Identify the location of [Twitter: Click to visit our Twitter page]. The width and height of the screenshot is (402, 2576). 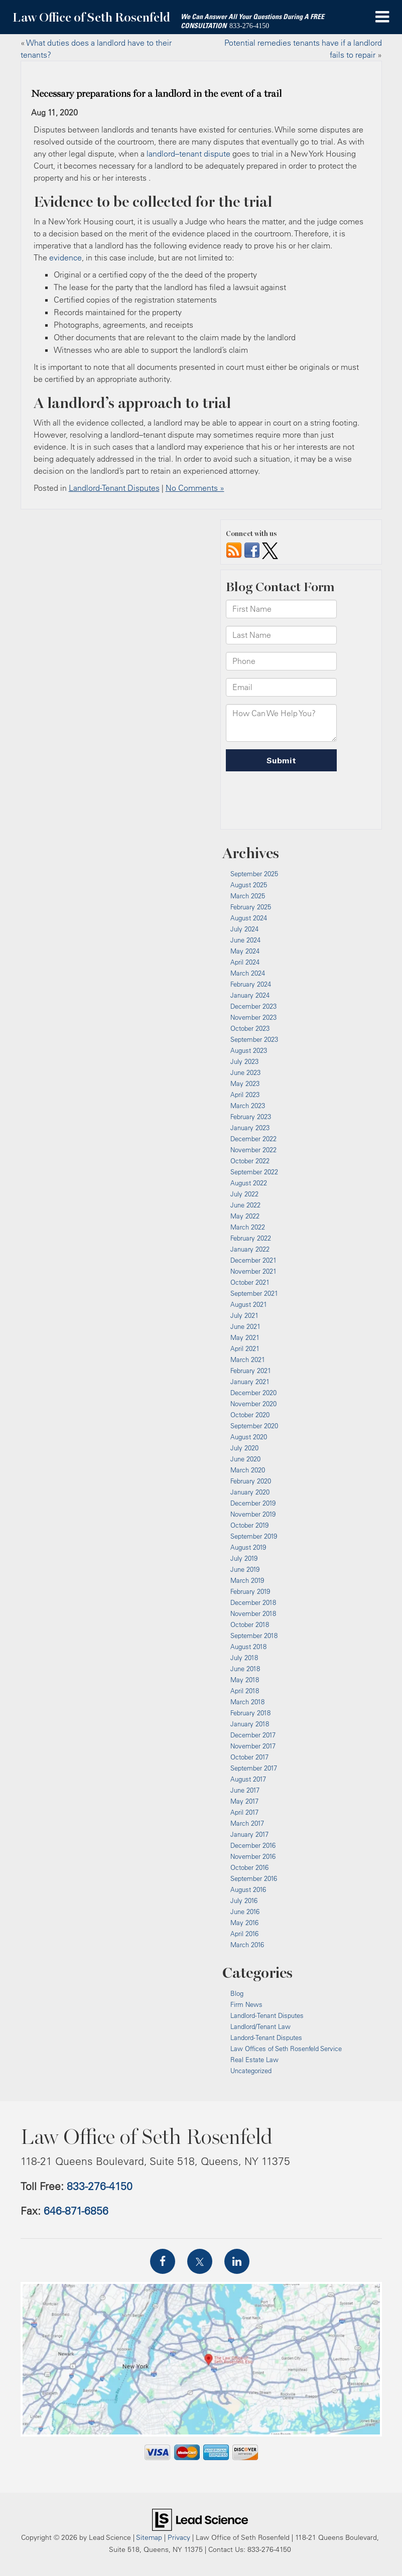
(199, 2261).